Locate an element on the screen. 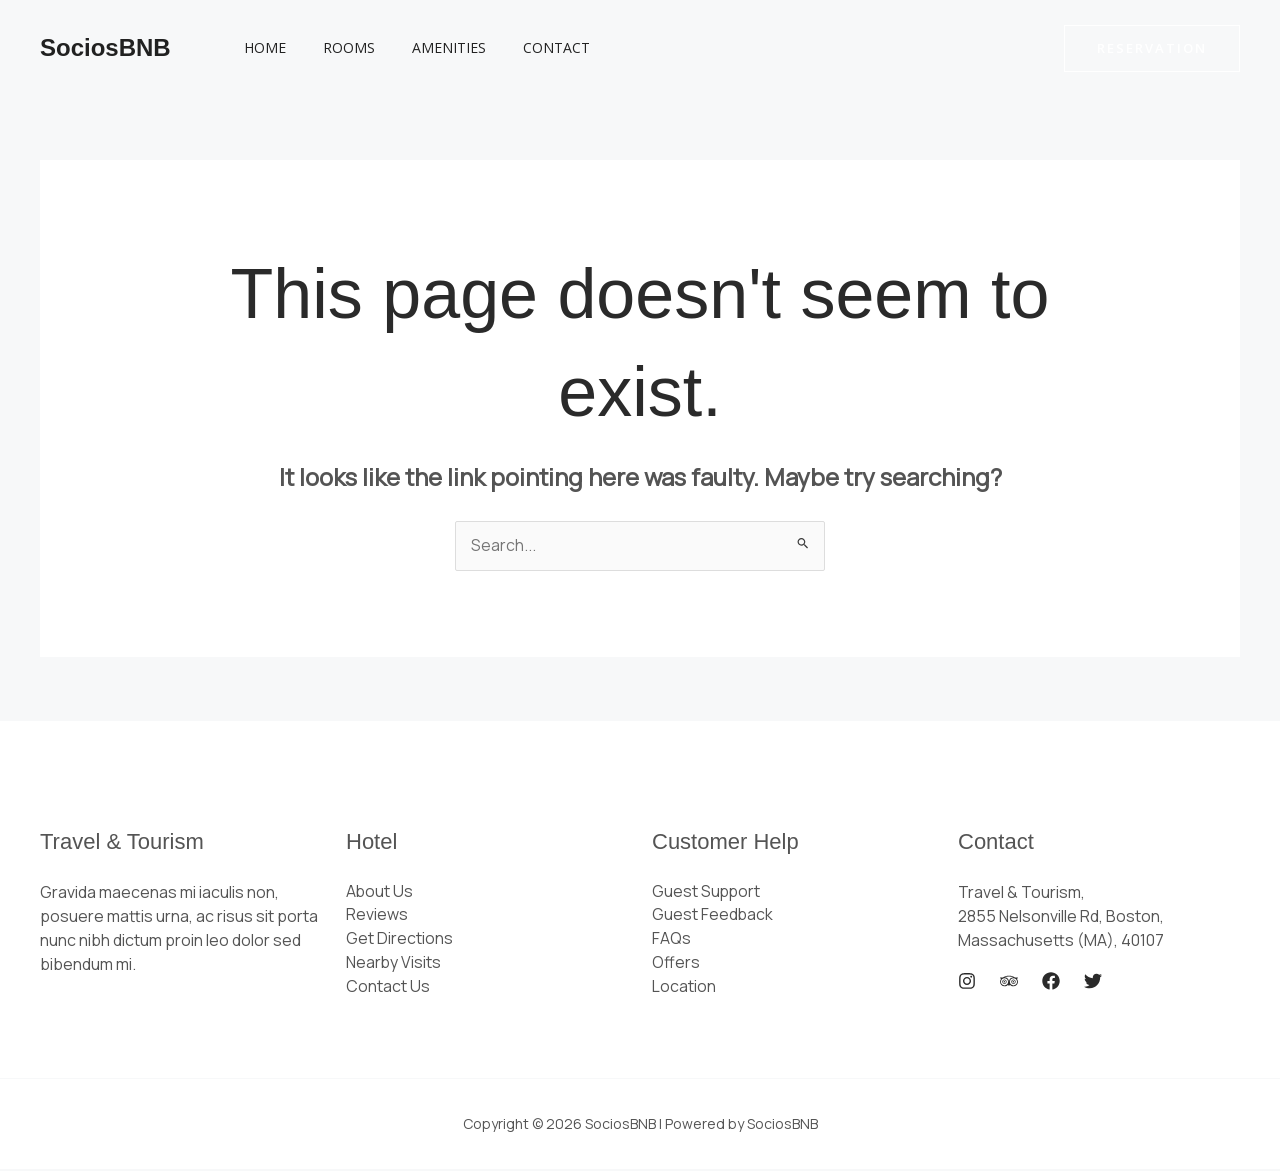 This screenshot has width=1280, height=1171. Offers is located at coordinates (676, 964).